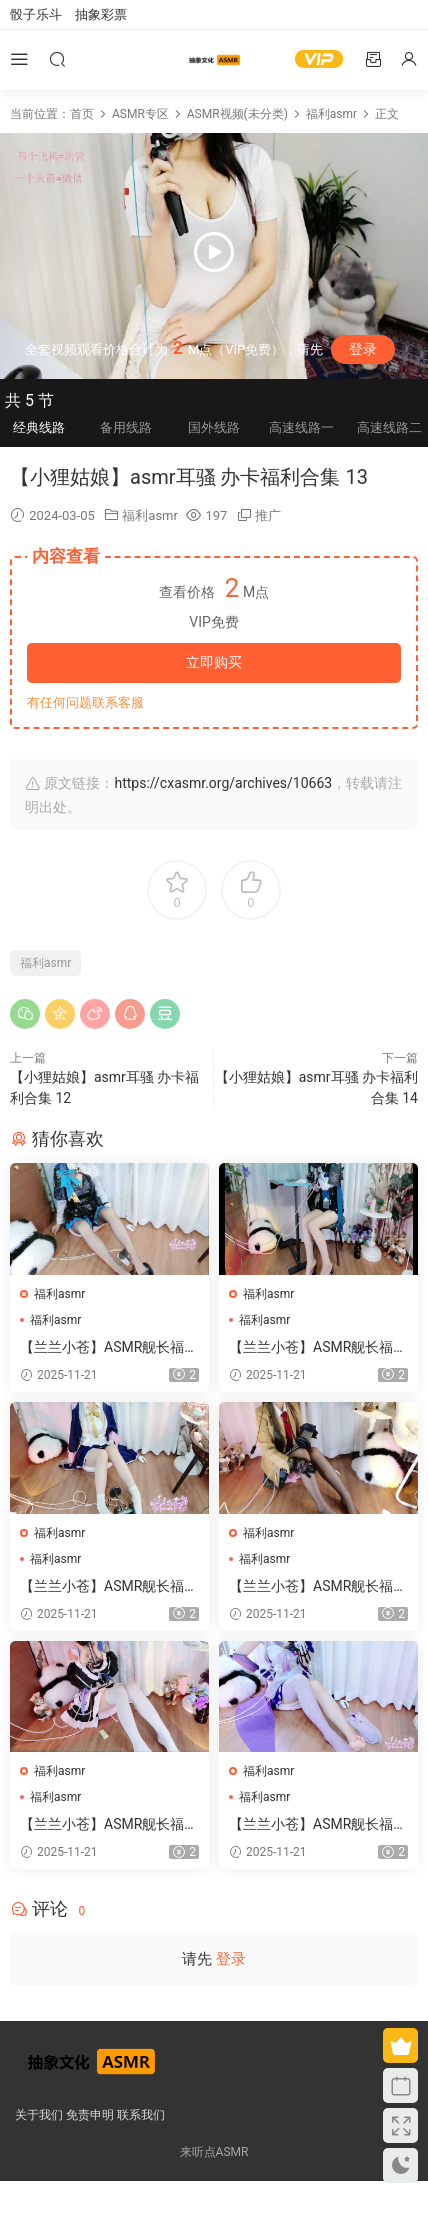  What do you see at coordinates (363, 349) in the screenshot?
I see `登录` at bounding box center [363, 349].